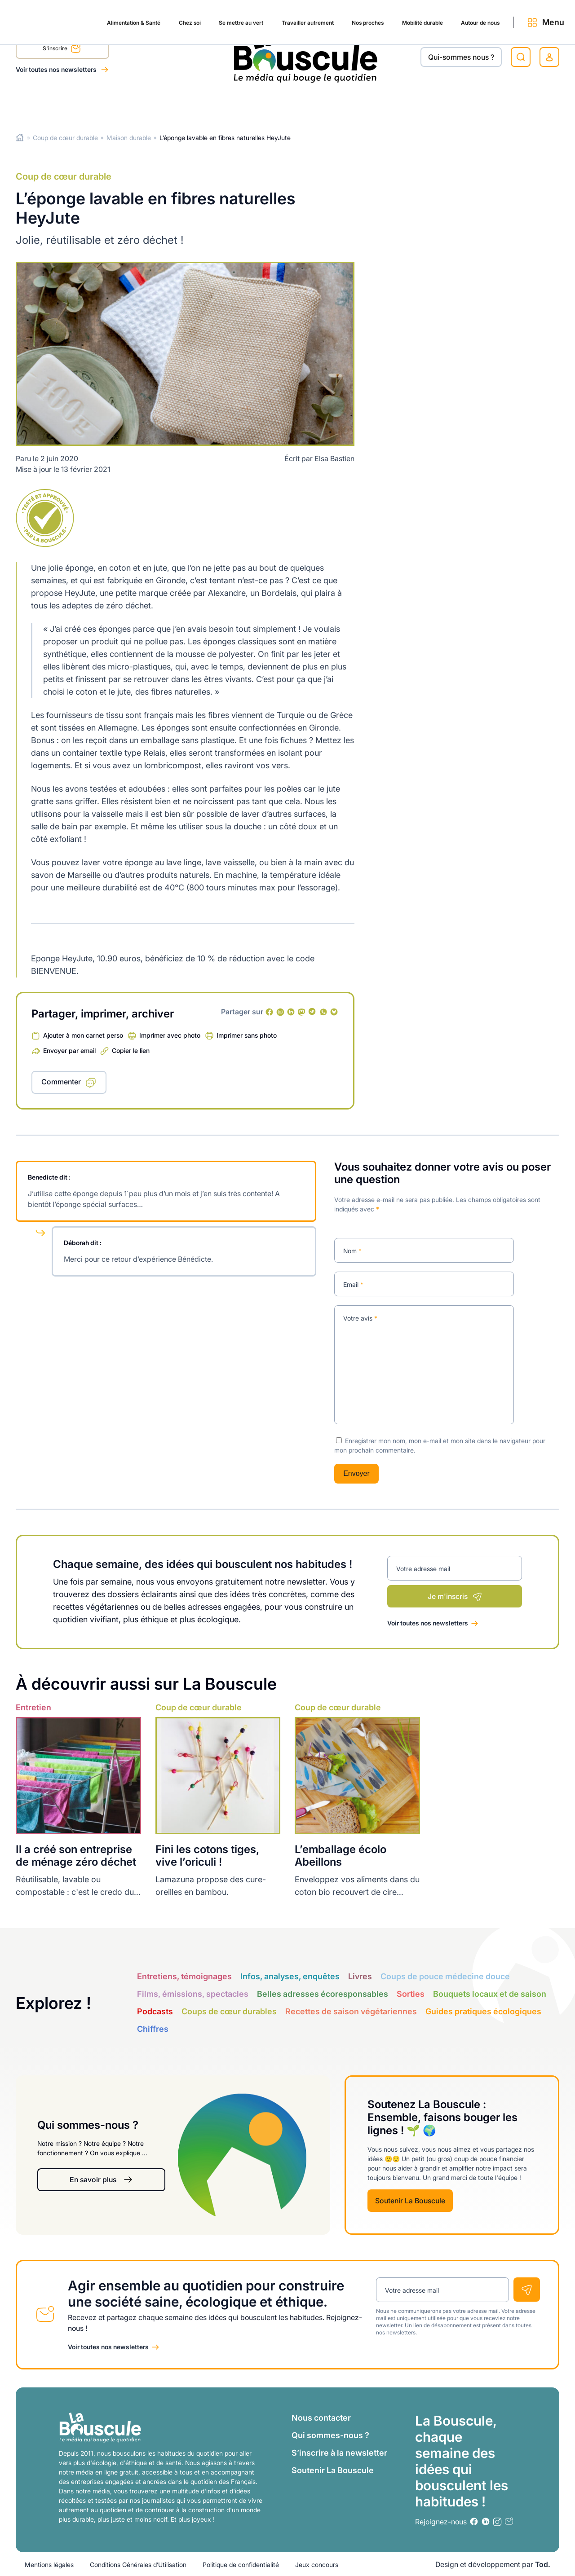  I want to click on Recettes de saison végétariennes, so click(351, 2011).